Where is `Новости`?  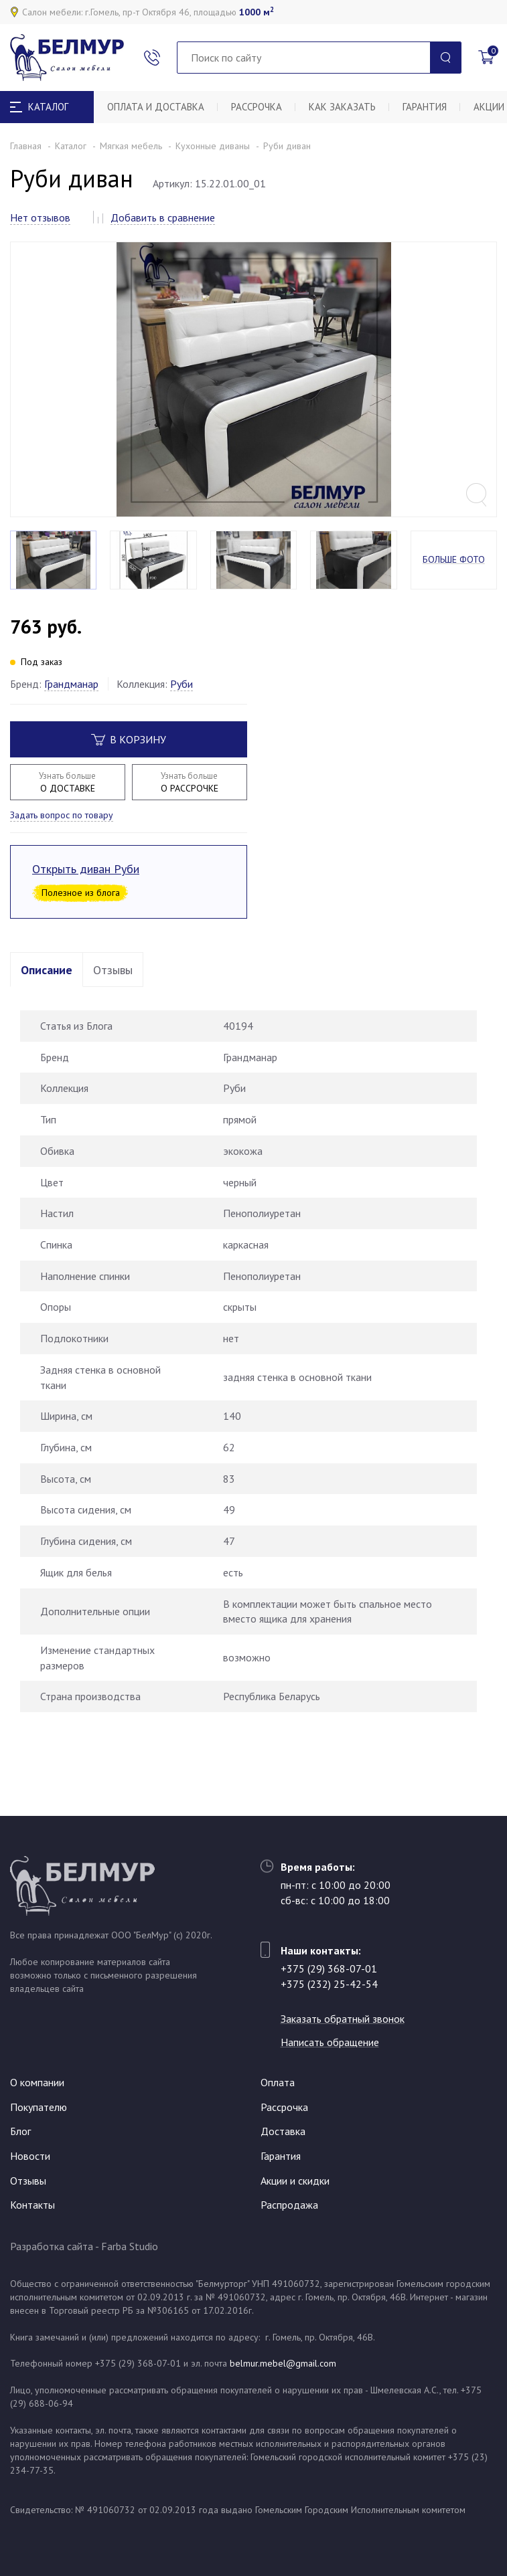 Новости is located at coordinates (30, 2156).